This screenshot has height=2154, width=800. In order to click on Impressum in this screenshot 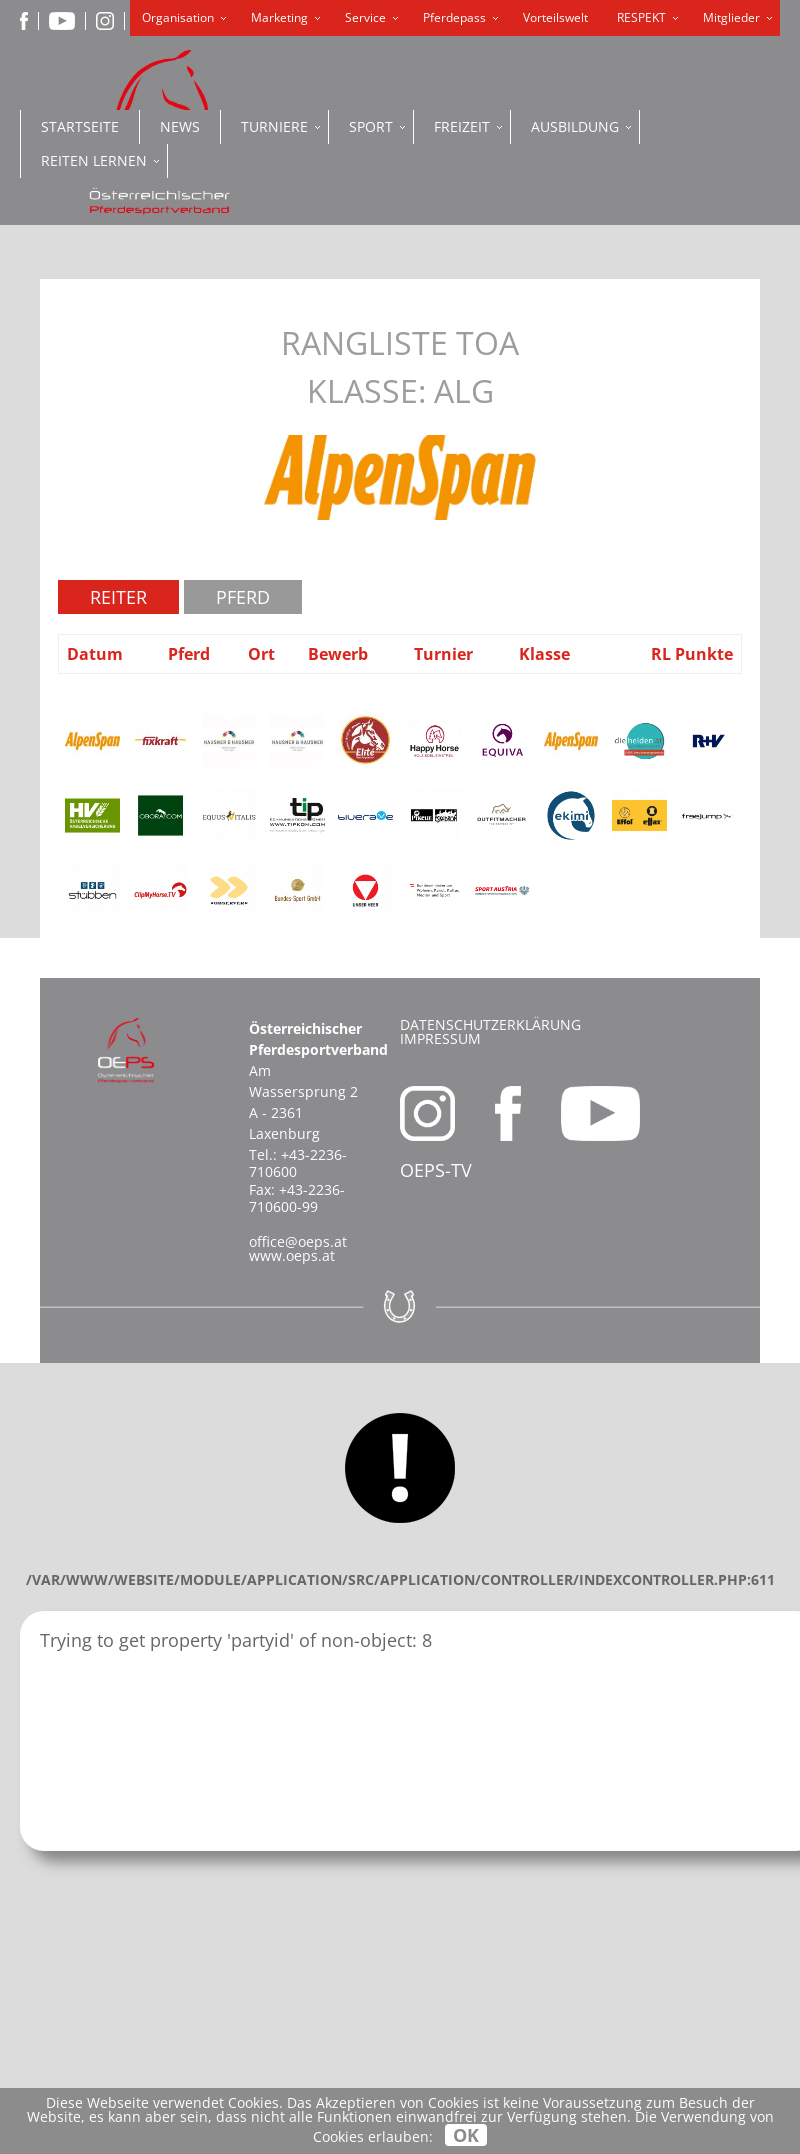, I will do `click(440, 1038)`.